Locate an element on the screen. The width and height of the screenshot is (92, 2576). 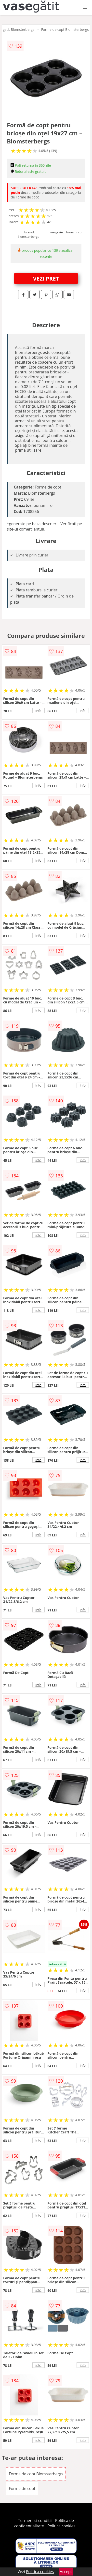
Politica cookies is located at coordinates (61, 2526).